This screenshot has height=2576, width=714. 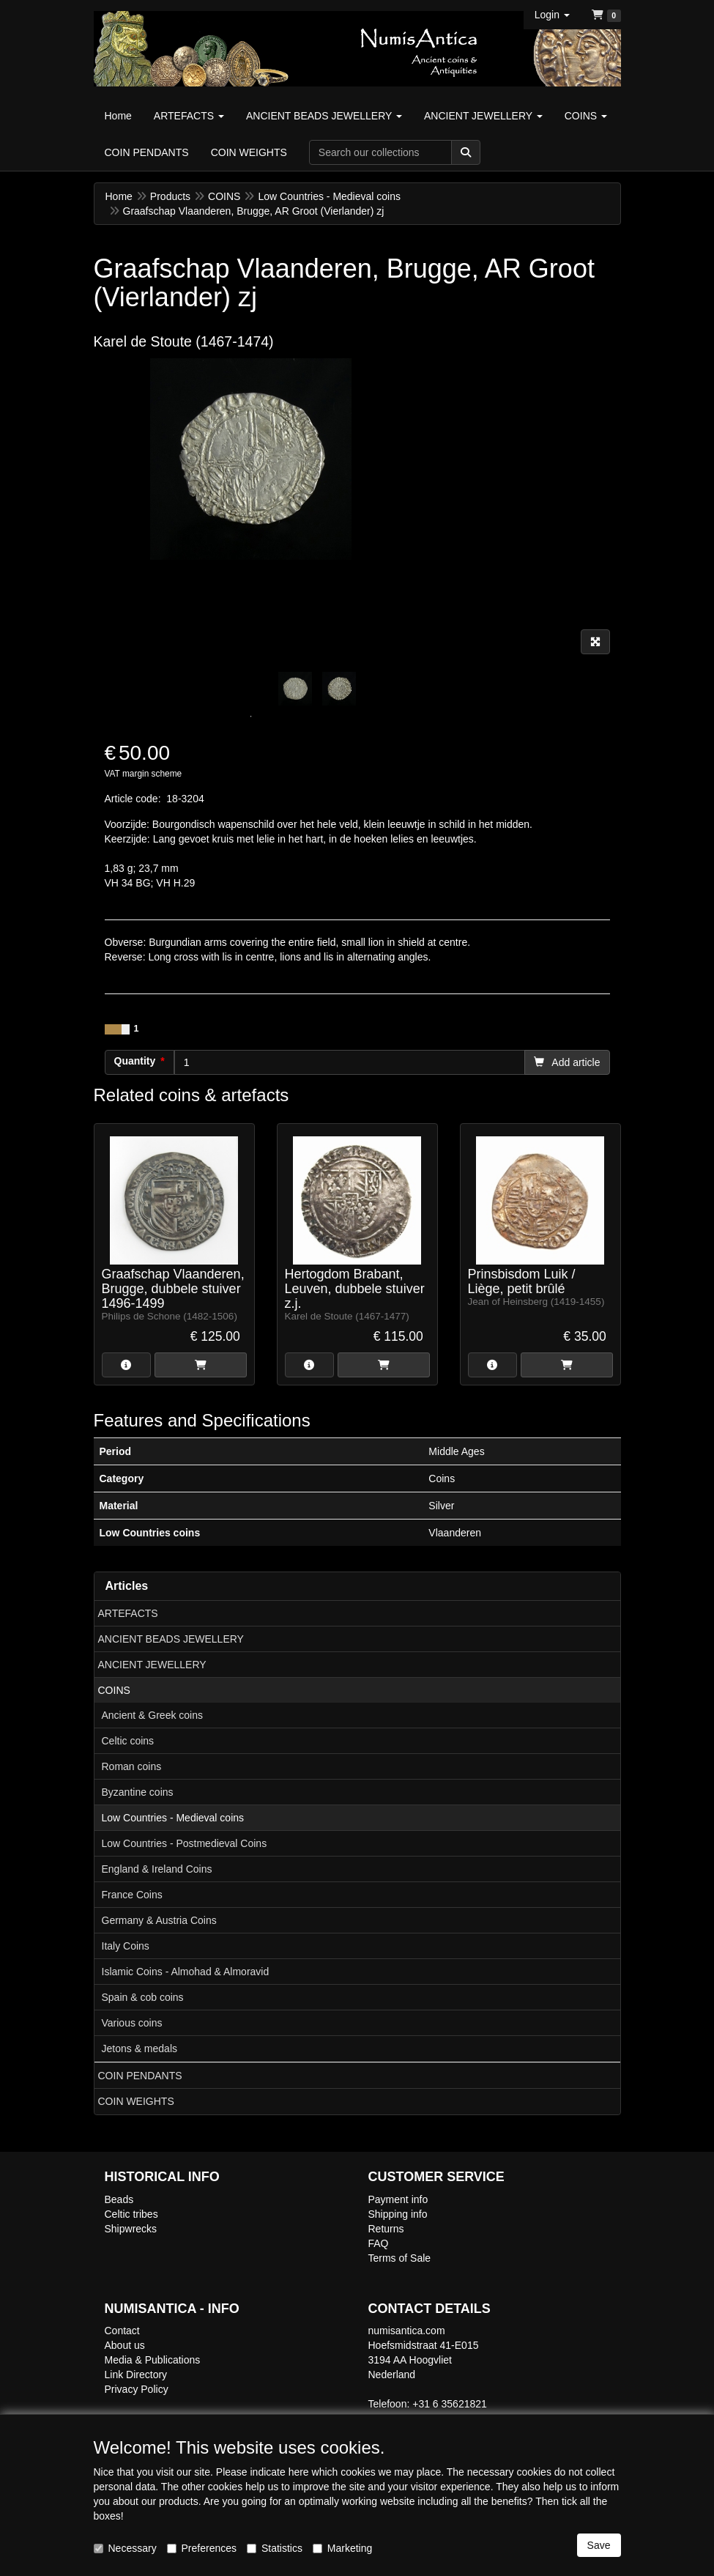 I want to click on Shipwrecks, so click(x=131, y=2229).